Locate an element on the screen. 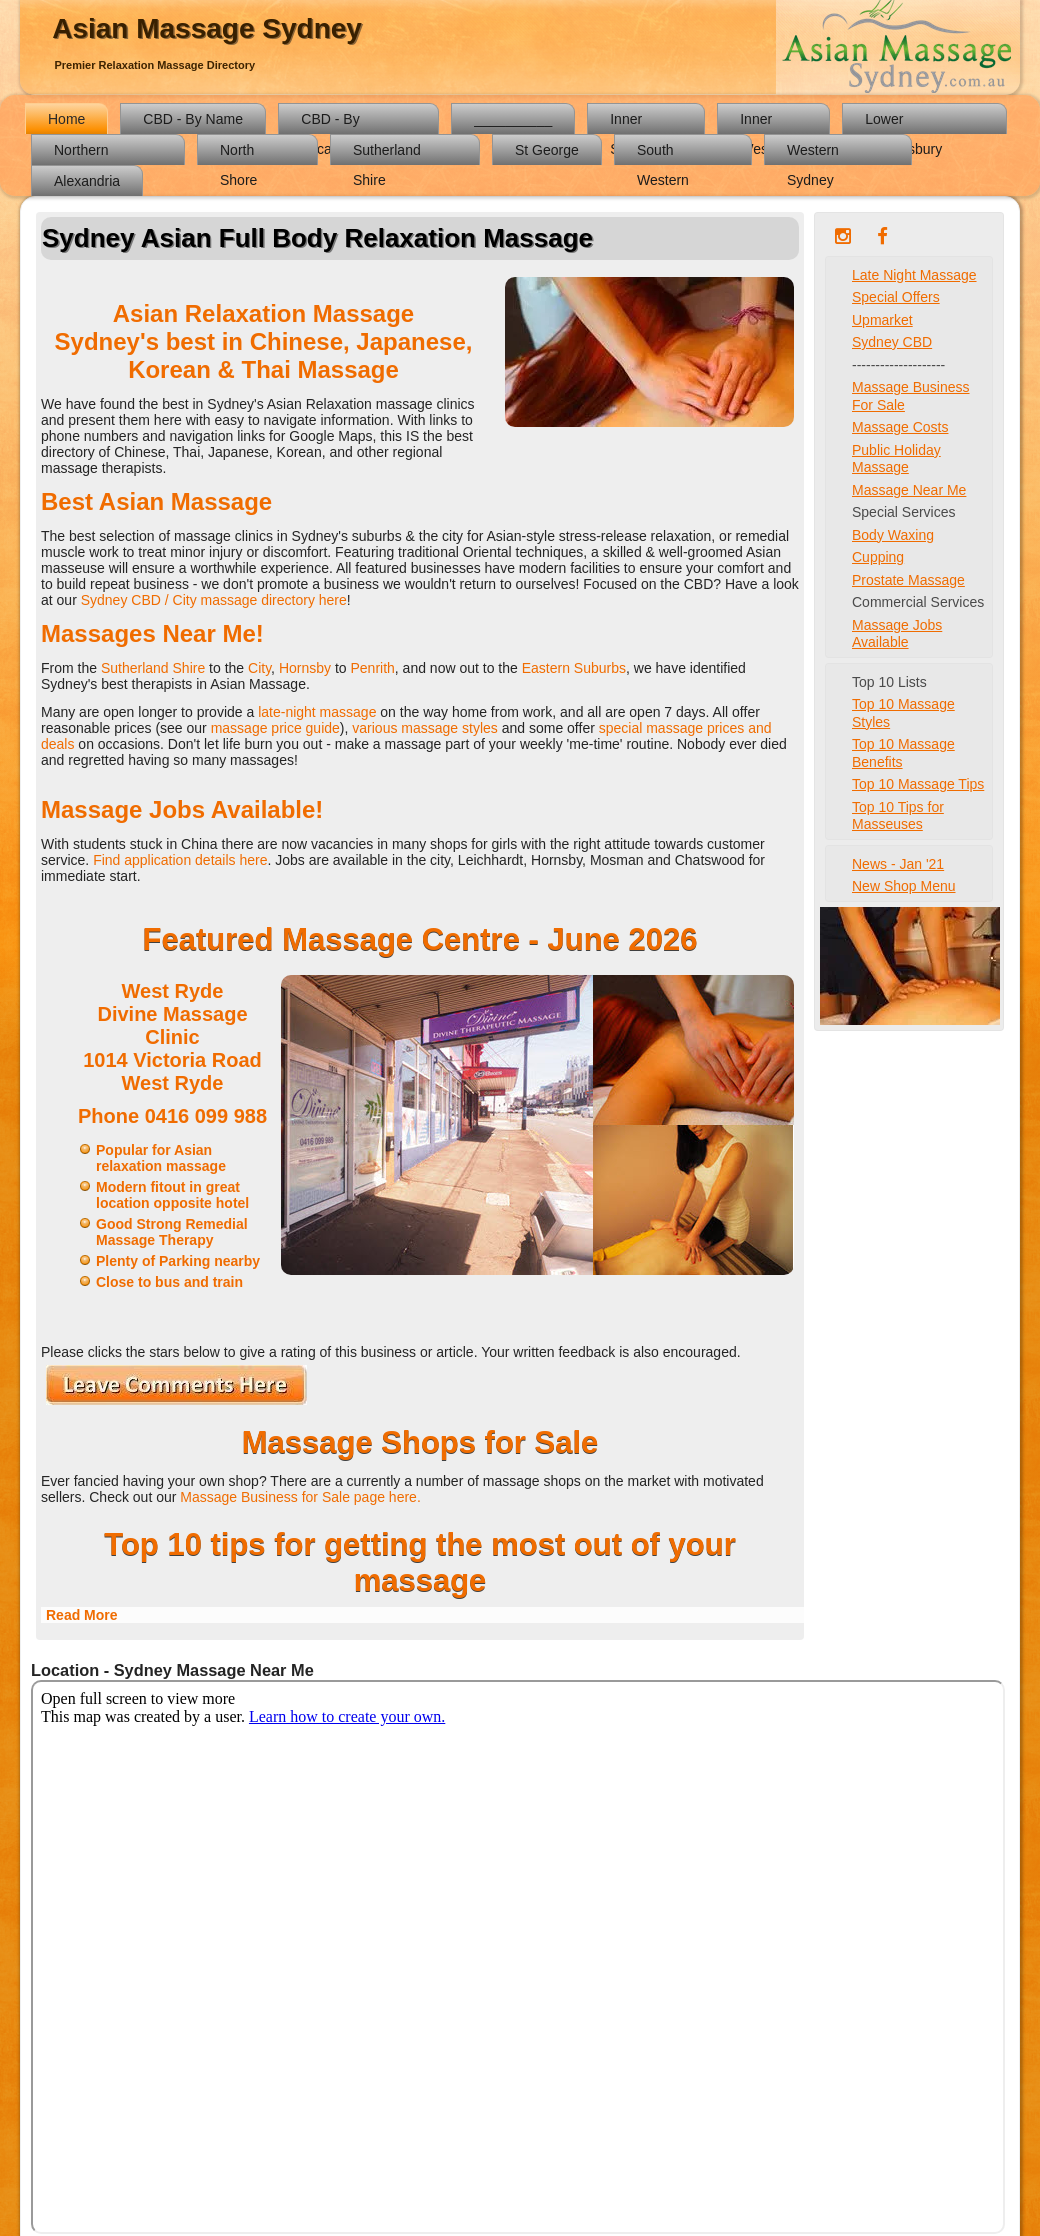 Image resolution: width=1040 pixels, height=2236 pixels. Public Holiday Massage is located at coordinates (896, 459).